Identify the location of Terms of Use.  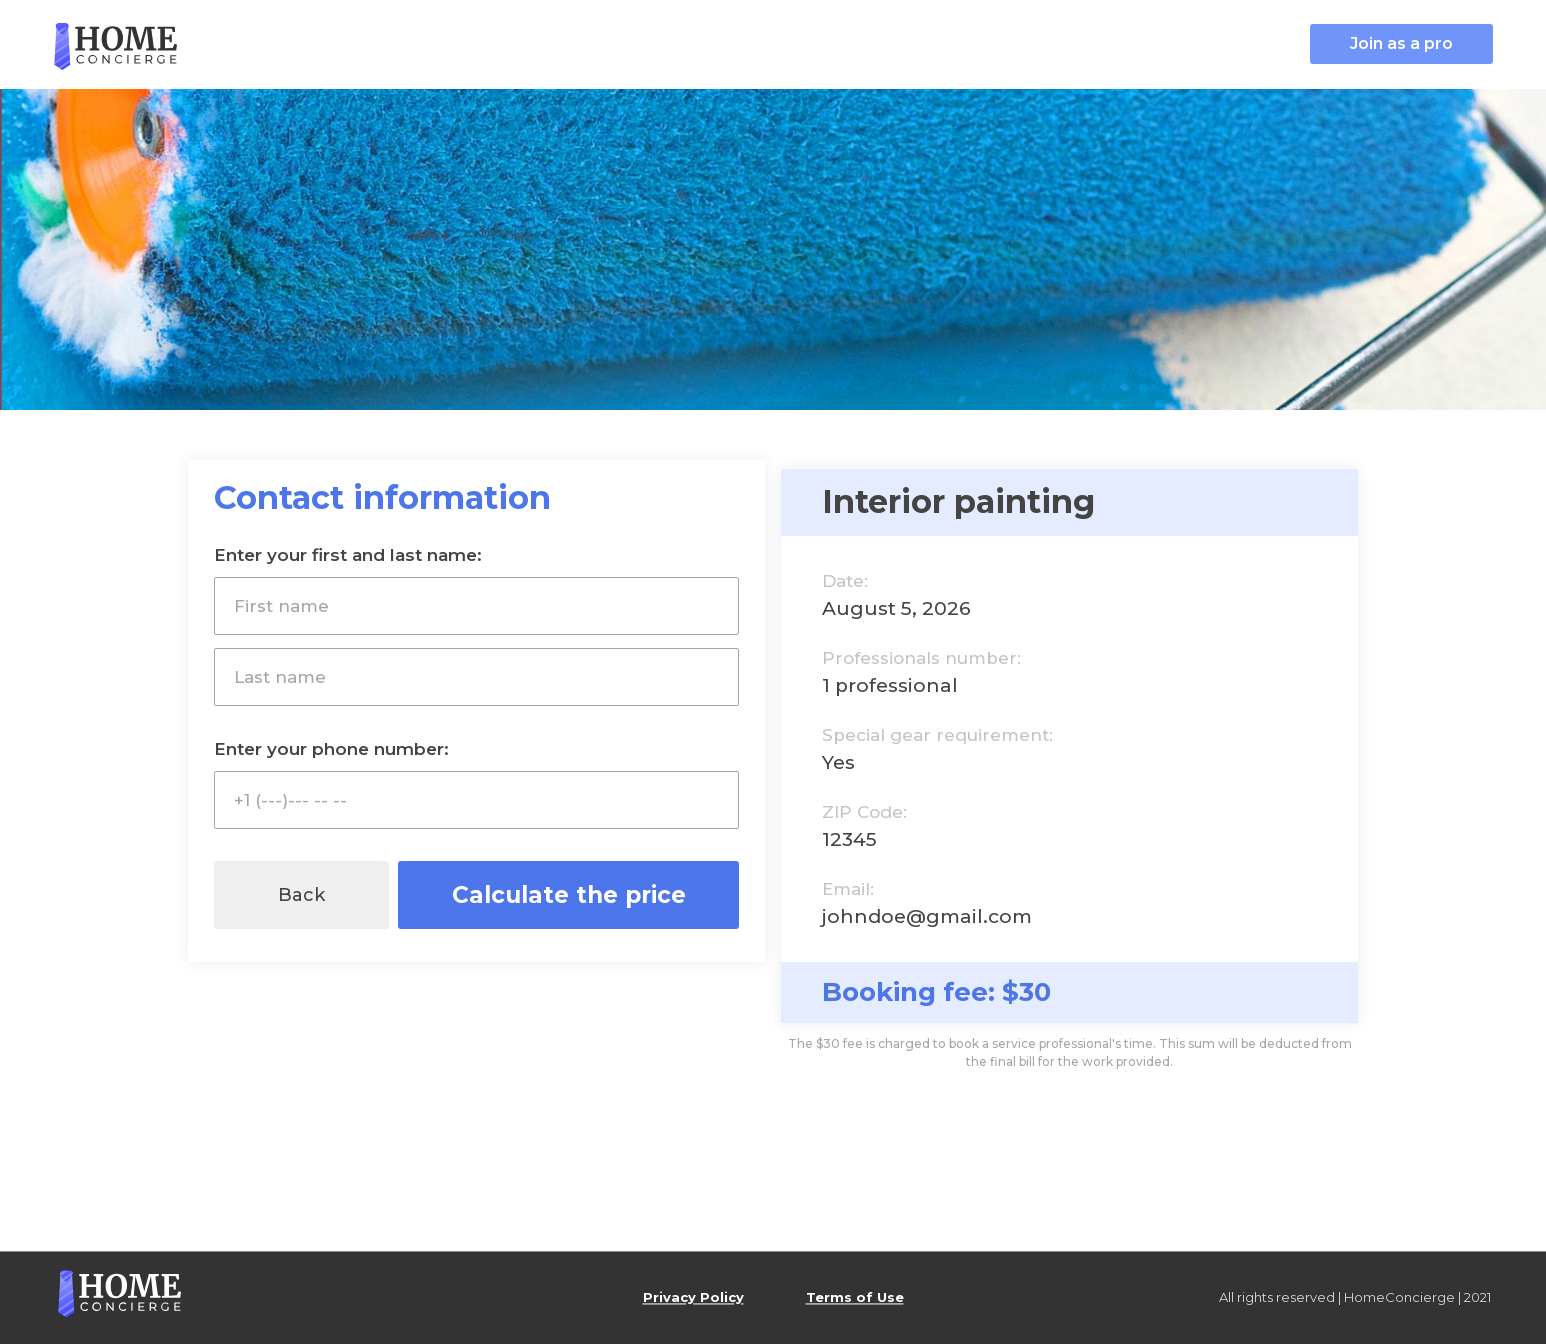
(855, 1298).